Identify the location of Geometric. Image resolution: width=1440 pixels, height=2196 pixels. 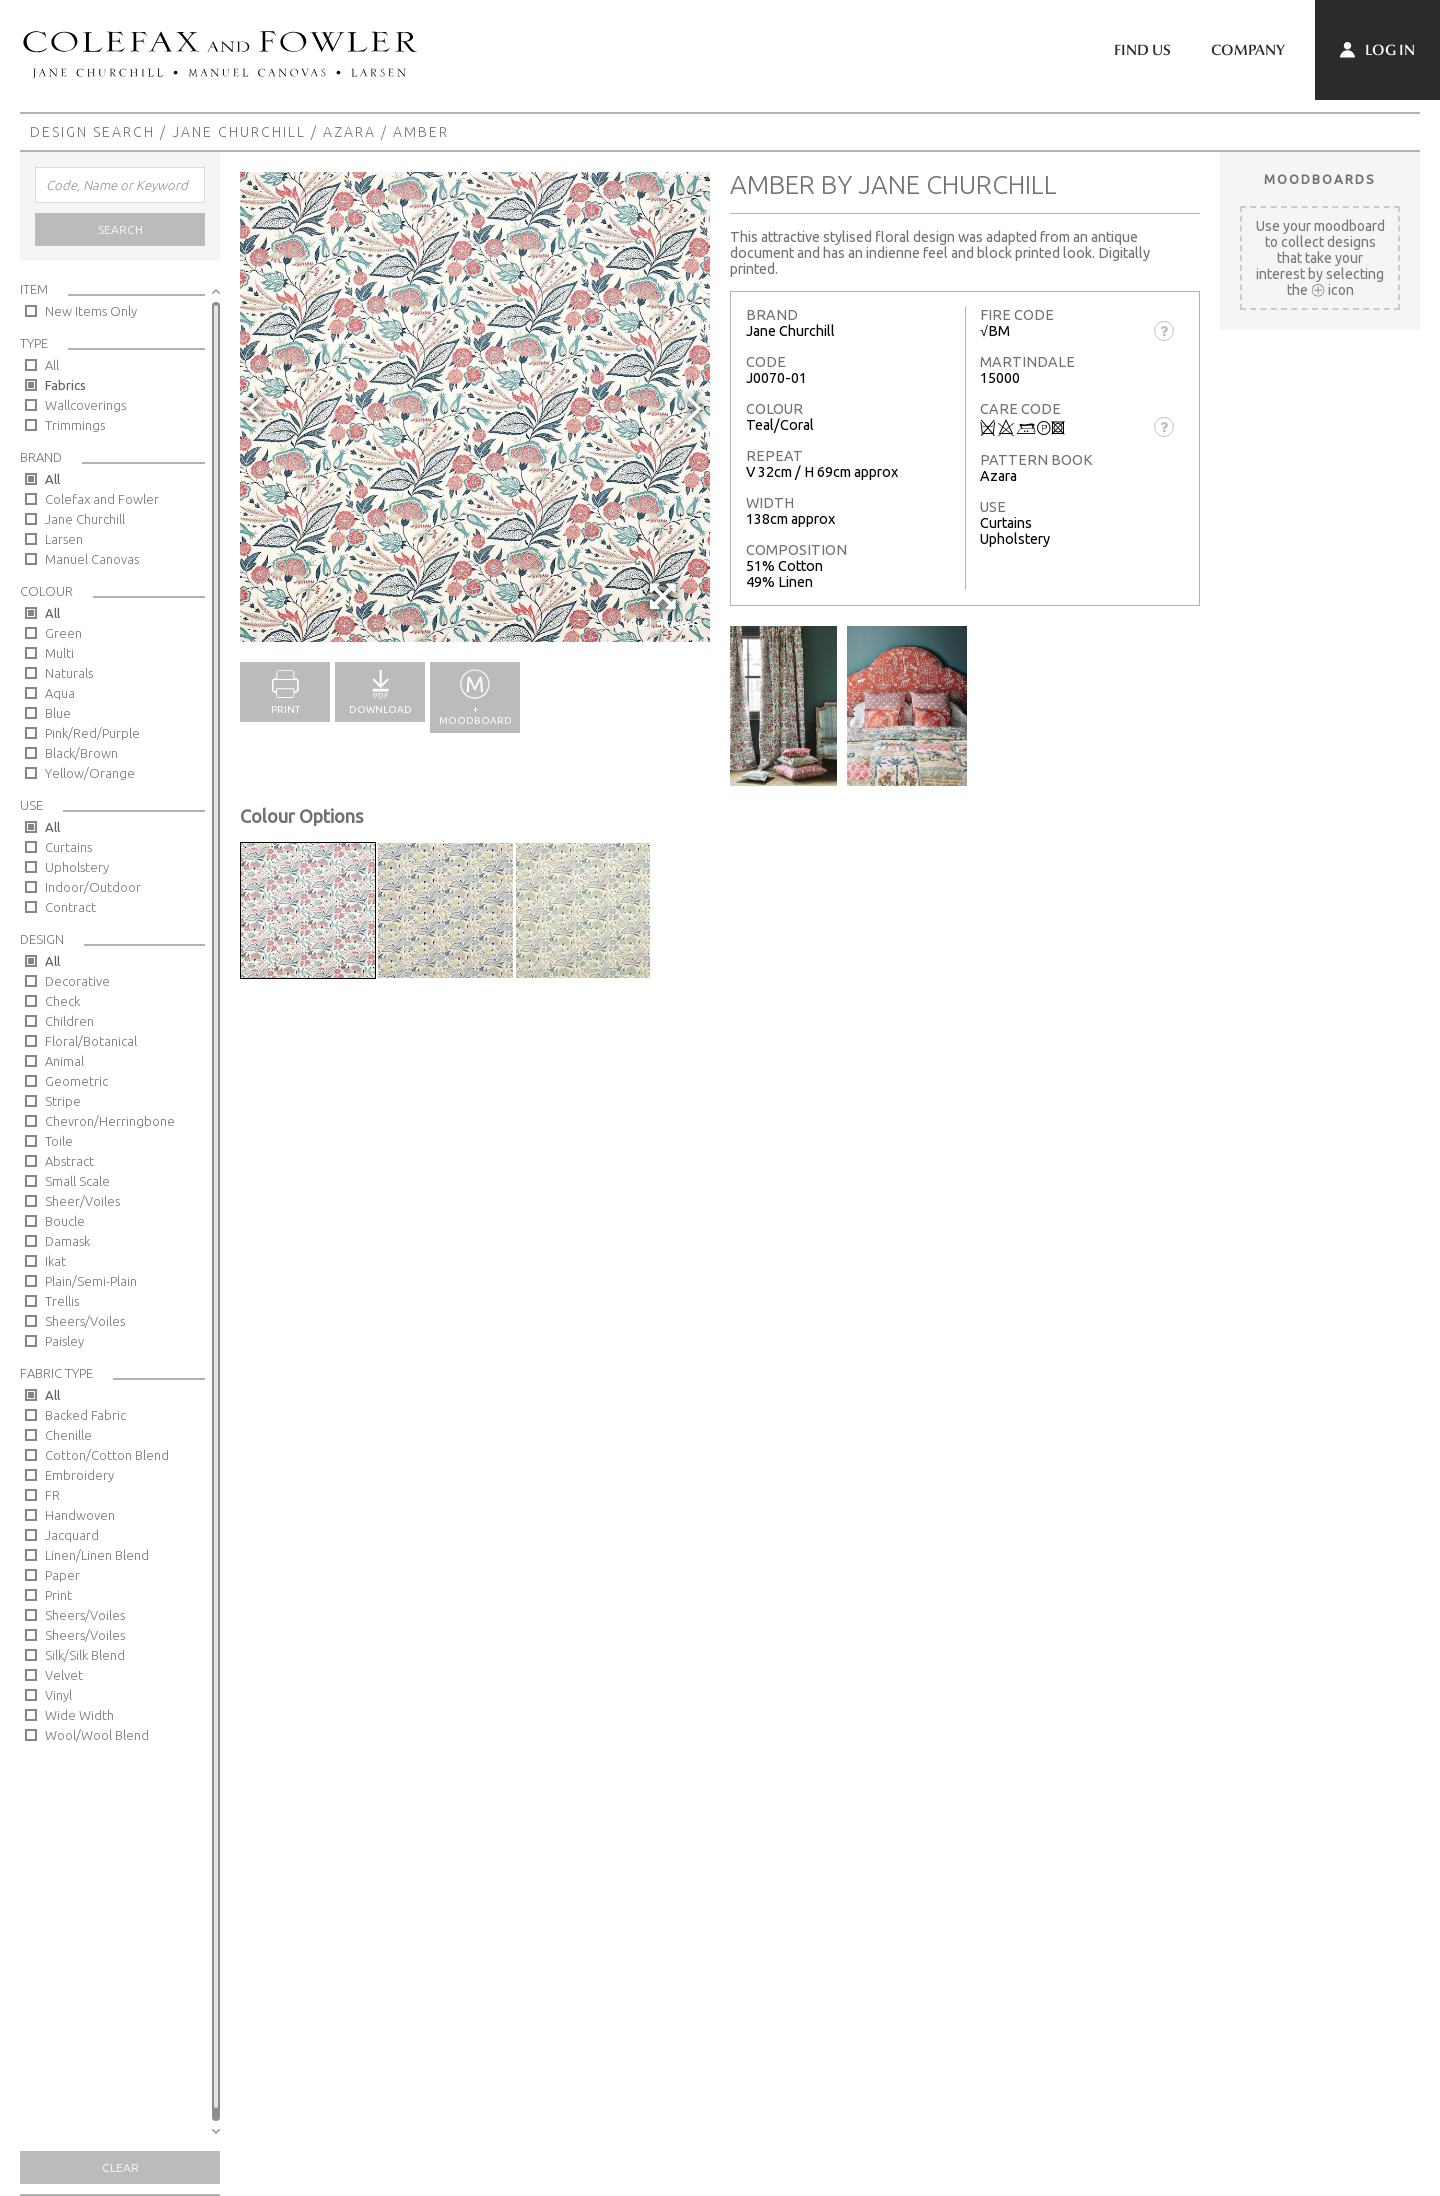
(76, 1081).